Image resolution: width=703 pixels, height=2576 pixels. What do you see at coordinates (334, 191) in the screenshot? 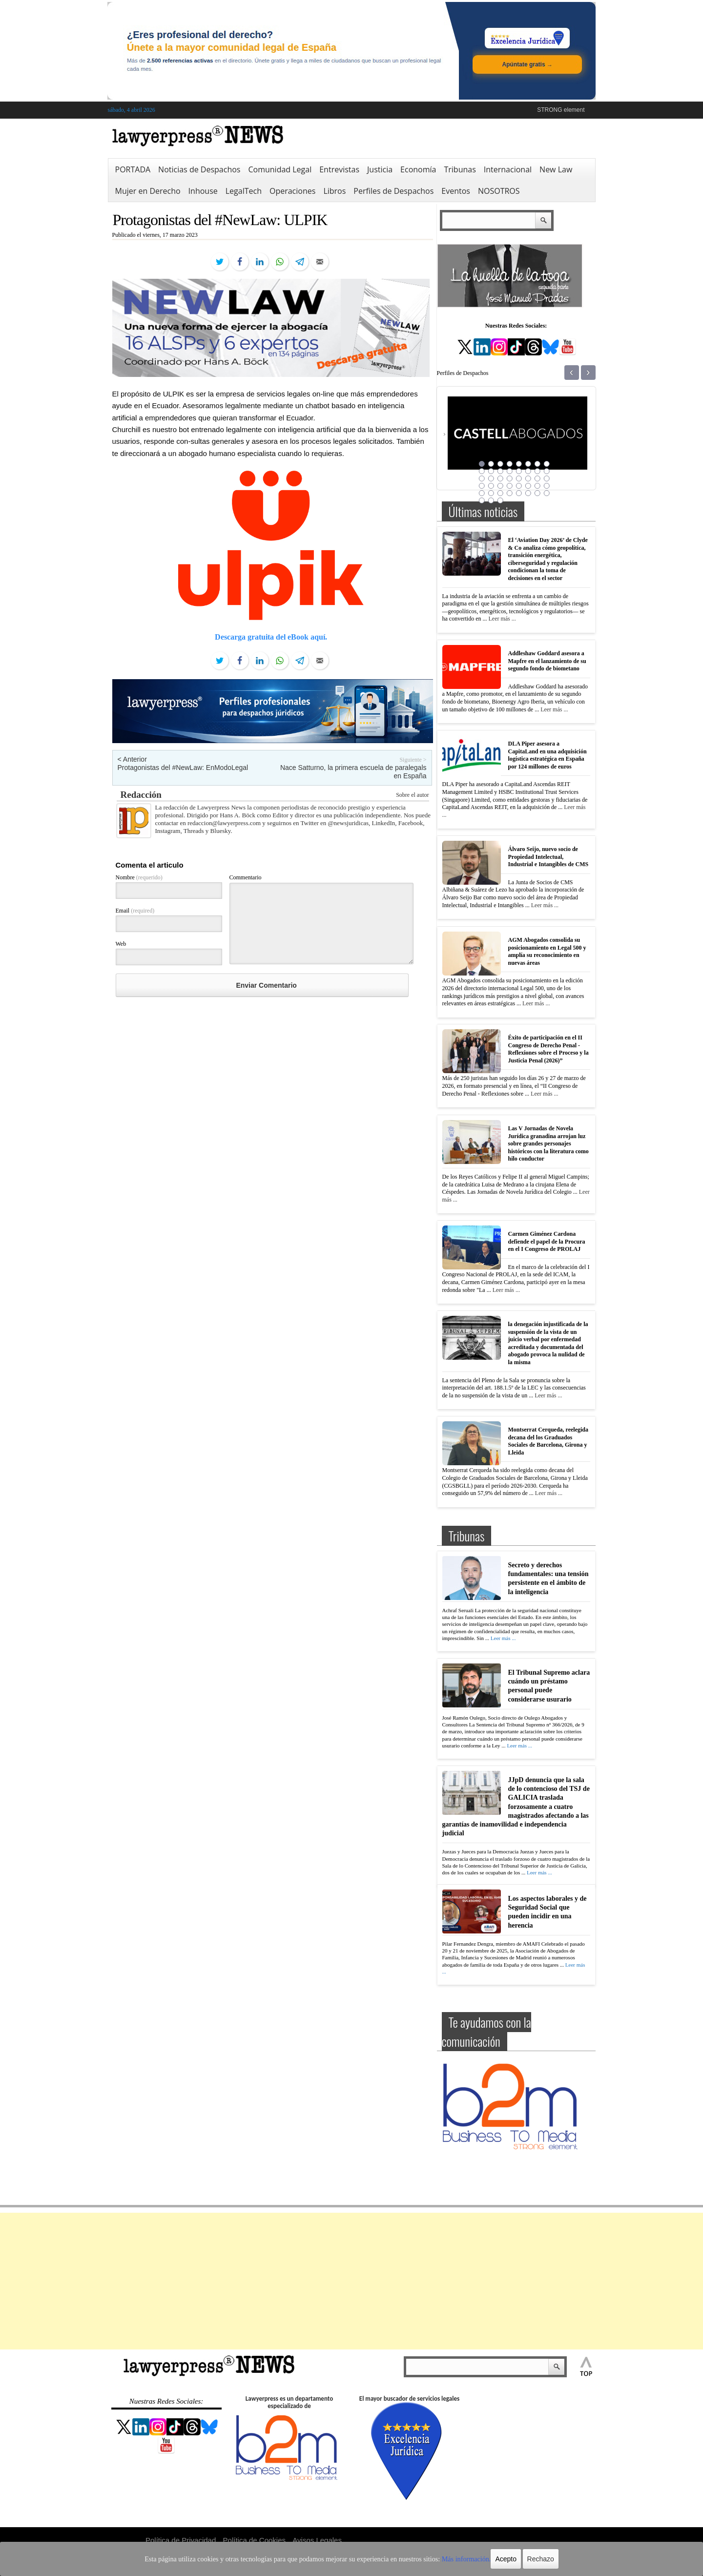
I see `Libros` at bounding box center [334, 191].